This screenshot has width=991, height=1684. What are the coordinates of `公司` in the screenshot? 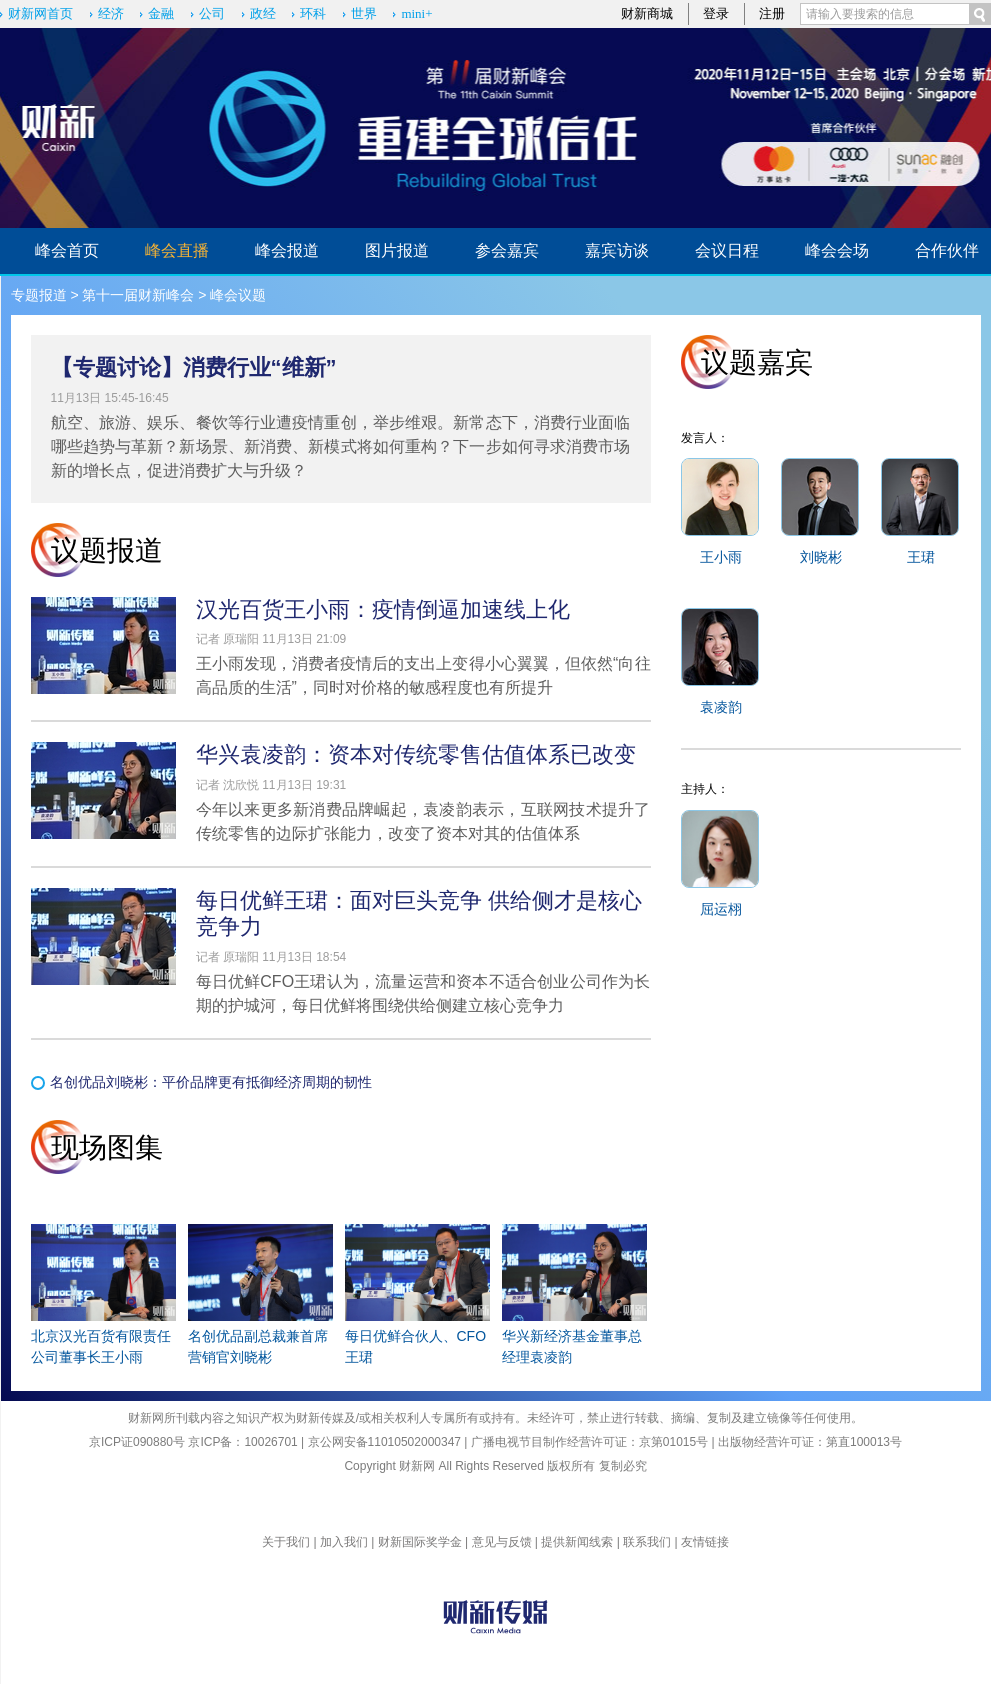 It's located at (212, 13).